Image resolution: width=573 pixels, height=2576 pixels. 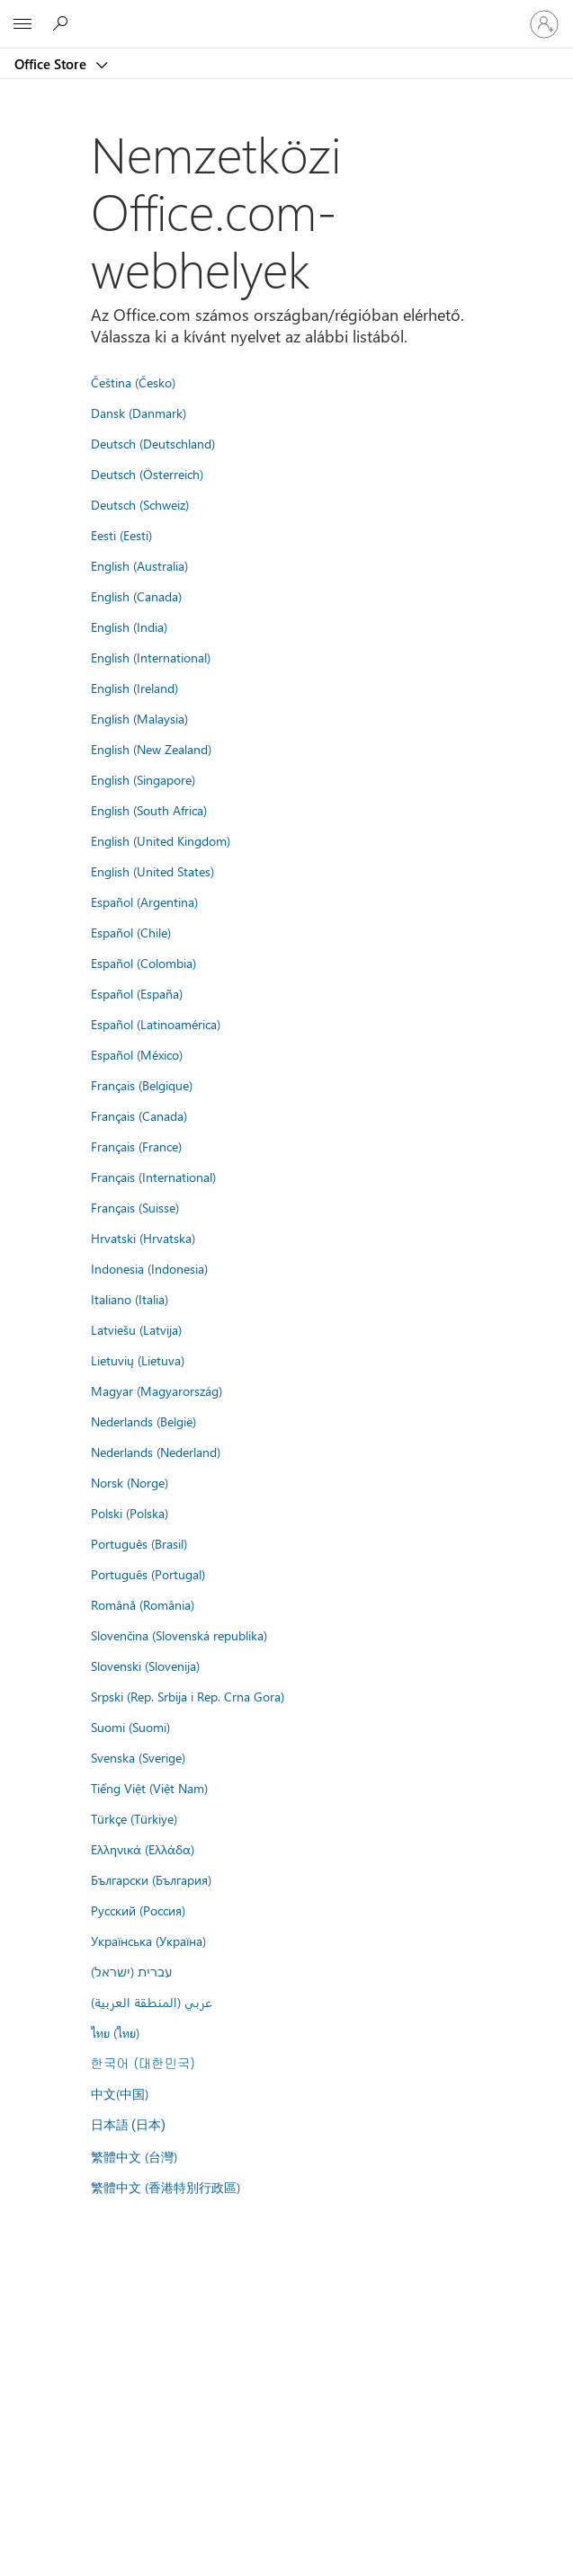 I want to click on Français (Belgique), so click(x=141, y=1085).